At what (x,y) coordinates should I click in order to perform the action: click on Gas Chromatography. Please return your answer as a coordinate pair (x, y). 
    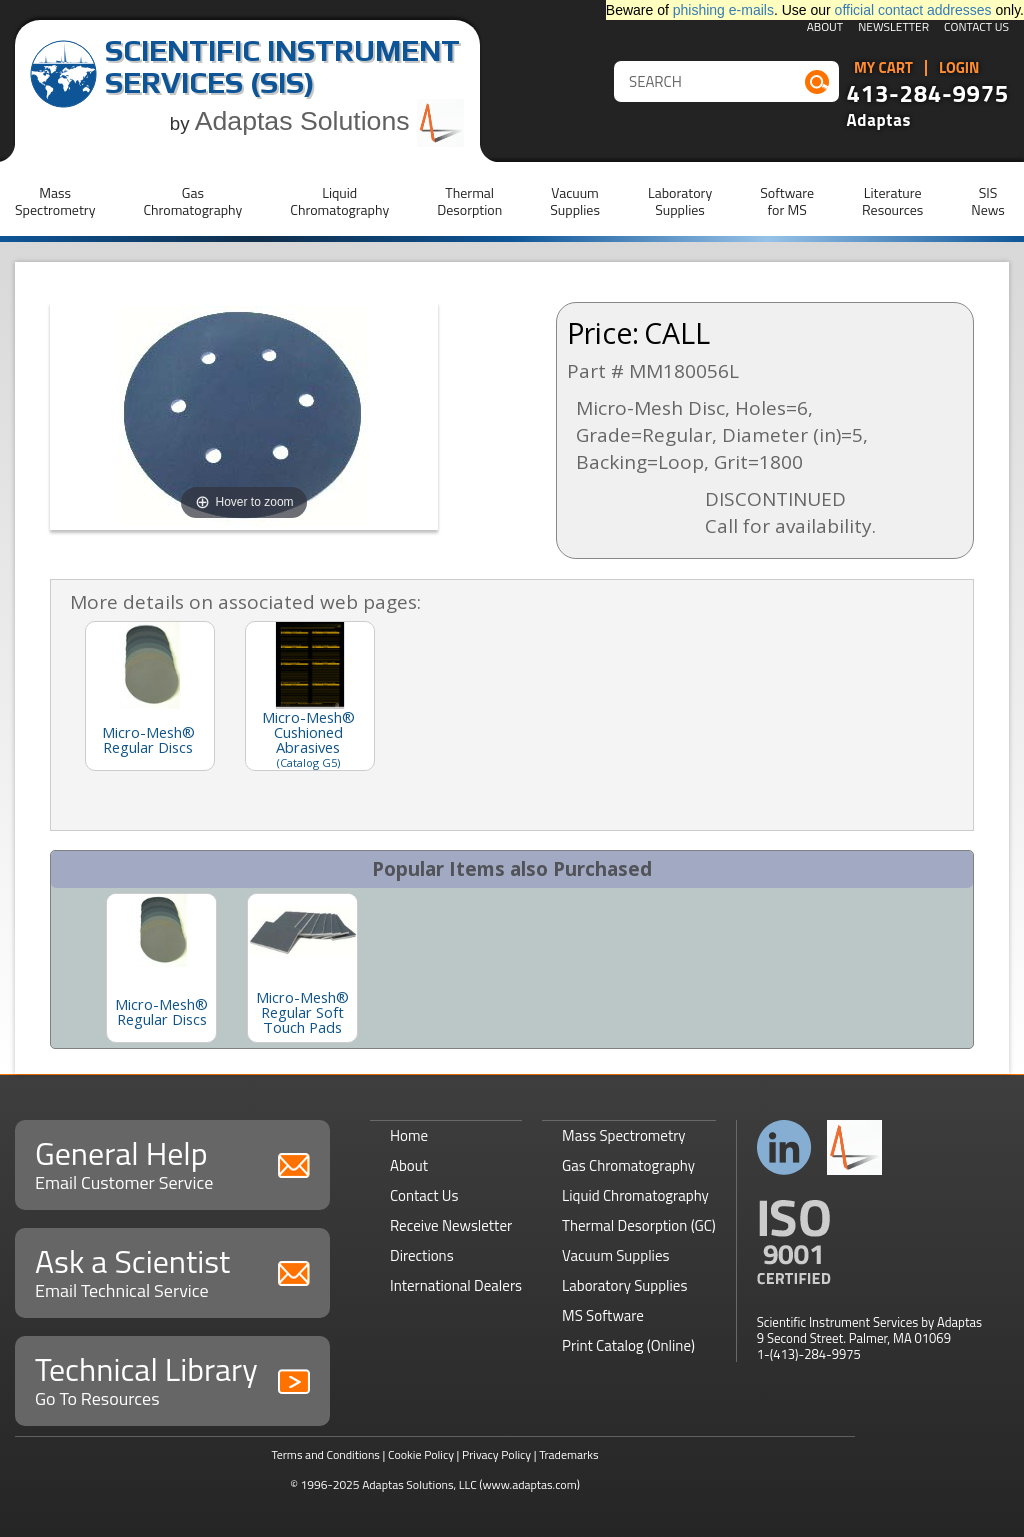
    Looking at the image, I should click on (628, 1165).